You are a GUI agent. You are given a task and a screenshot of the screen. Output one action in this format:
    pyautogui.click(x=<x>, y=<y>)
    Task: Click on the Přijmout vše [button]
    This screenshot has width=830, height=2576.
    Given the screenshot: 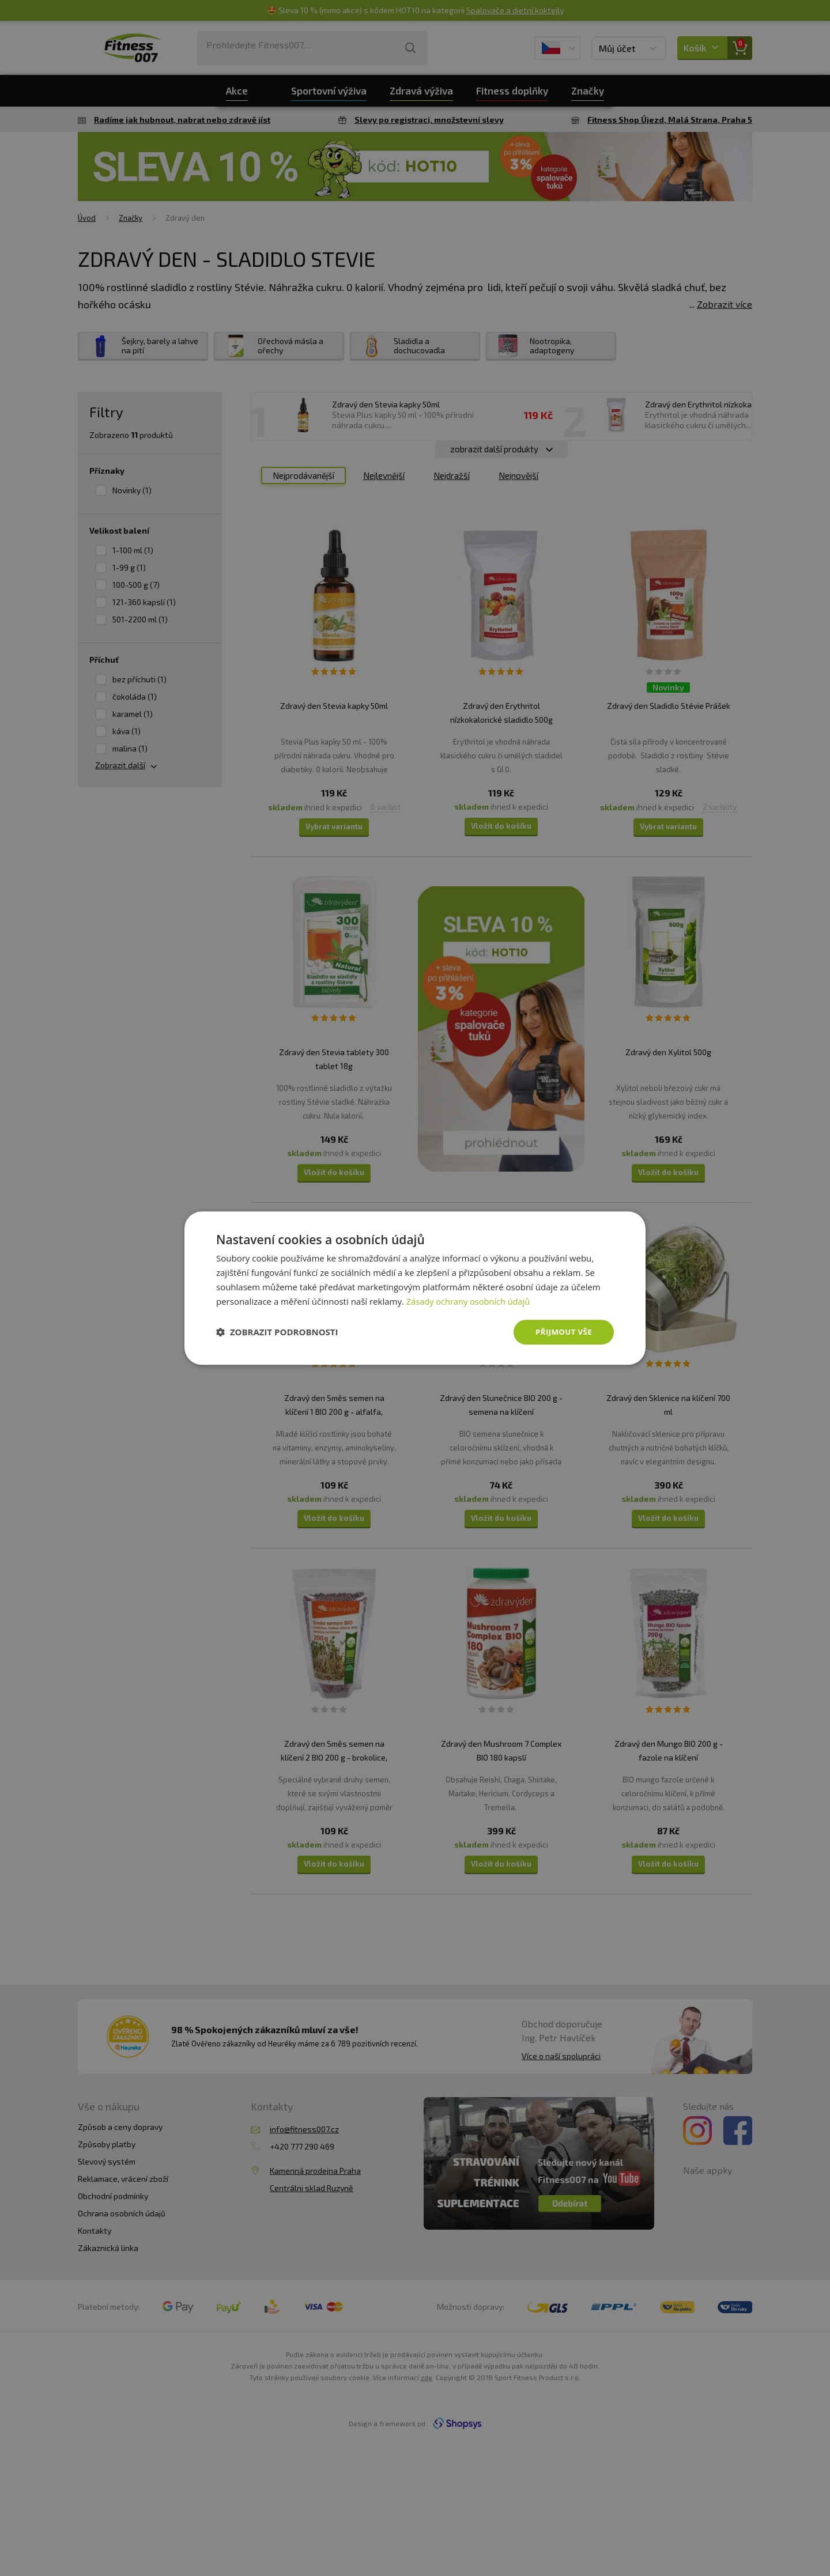 What is the action you would take?
    pyautogui.click(x=562, y=1331)
    